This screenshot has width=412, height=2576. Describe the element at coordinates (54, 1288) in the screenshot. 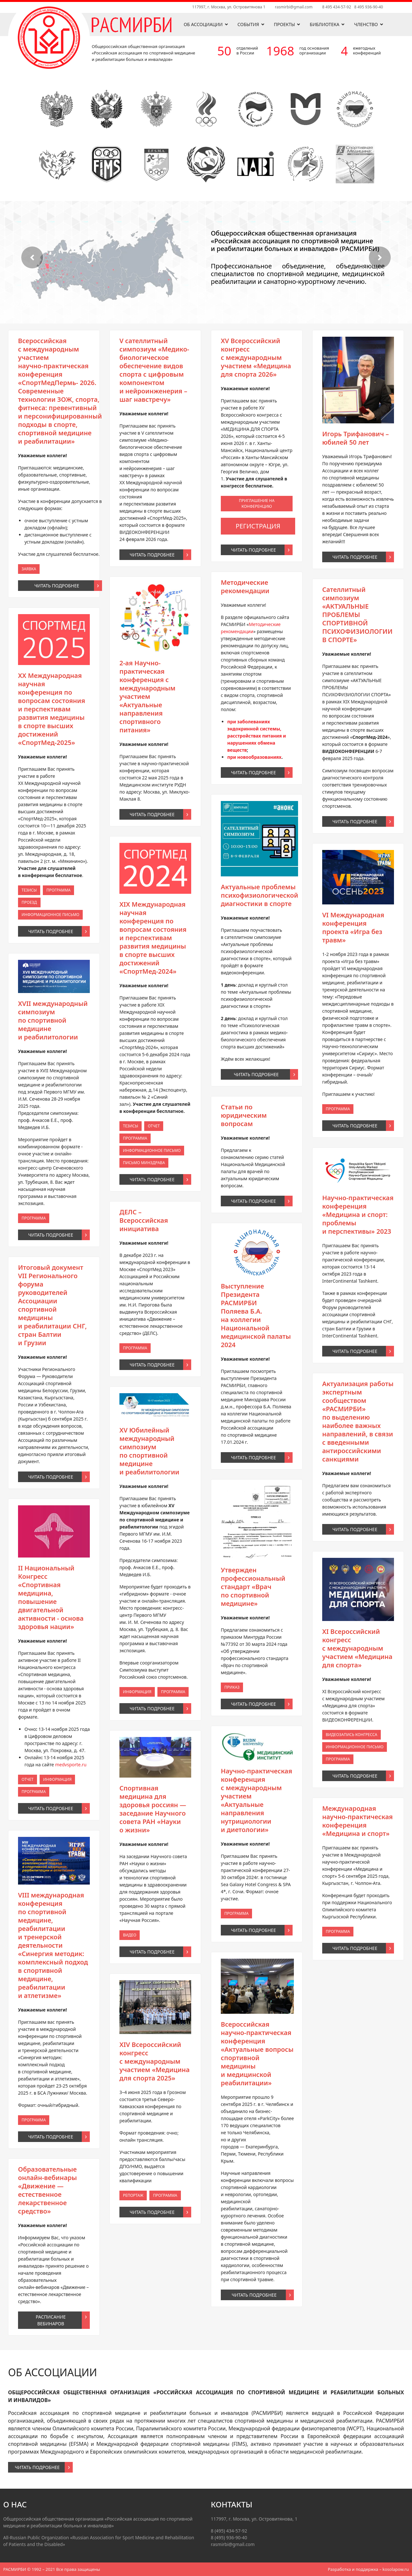

I see `Читать подробнее` at that location.